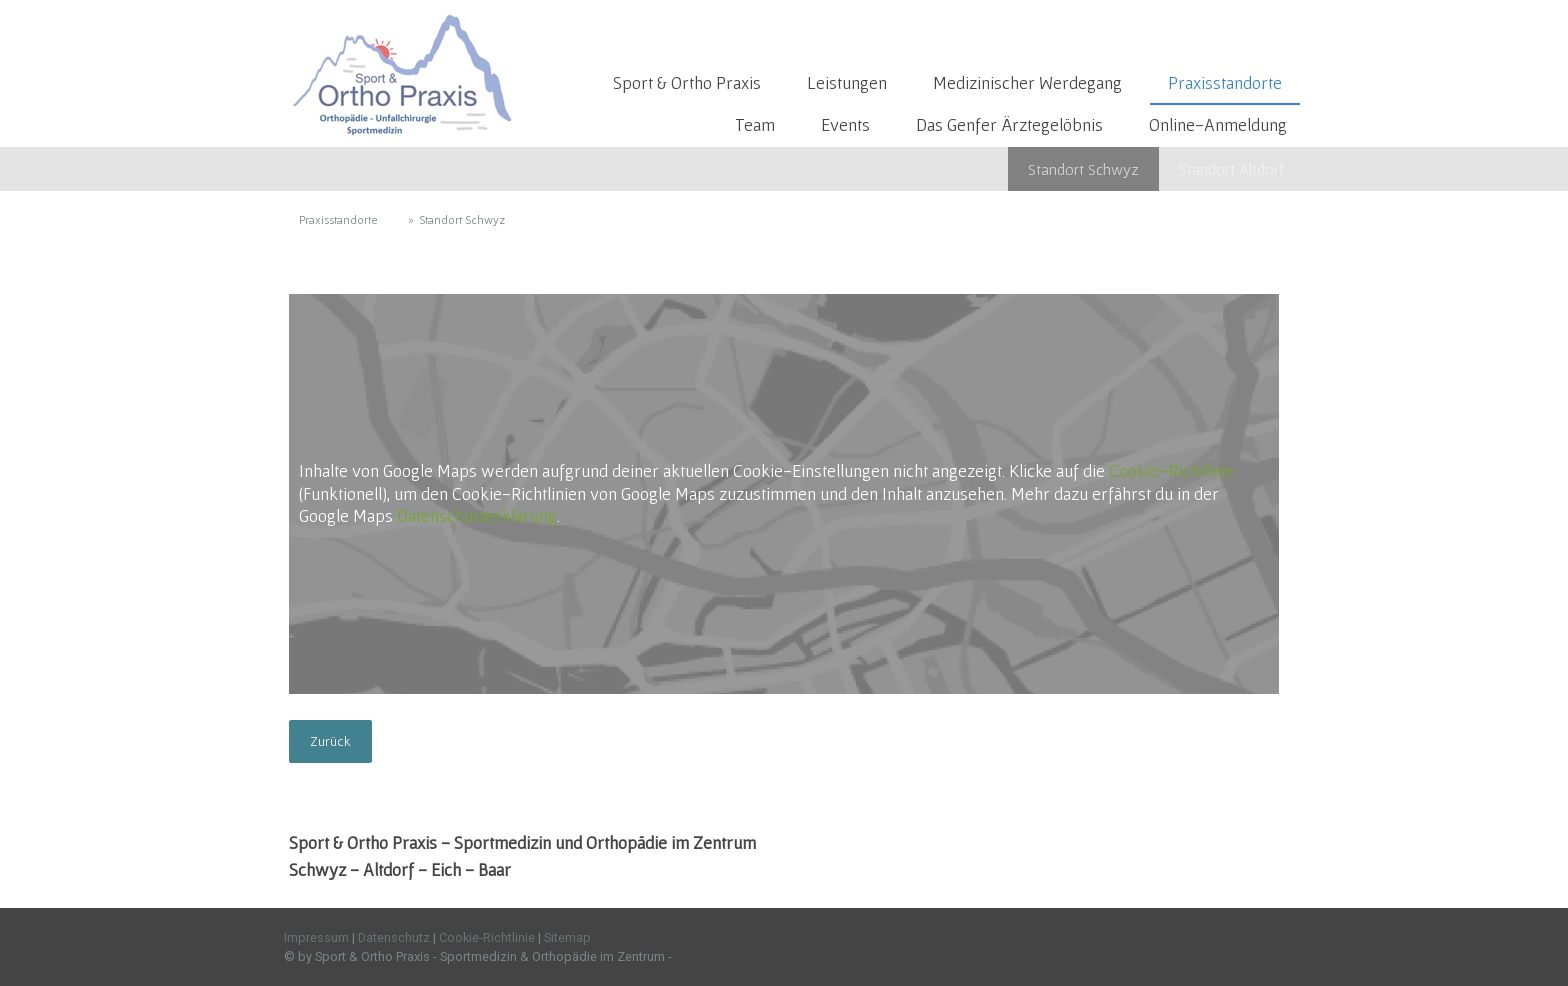  What do you see at coordinates (1171, 470) in the screenshot?
I see `Cookie-Richtlinie` at bounding box center [1171, 470].